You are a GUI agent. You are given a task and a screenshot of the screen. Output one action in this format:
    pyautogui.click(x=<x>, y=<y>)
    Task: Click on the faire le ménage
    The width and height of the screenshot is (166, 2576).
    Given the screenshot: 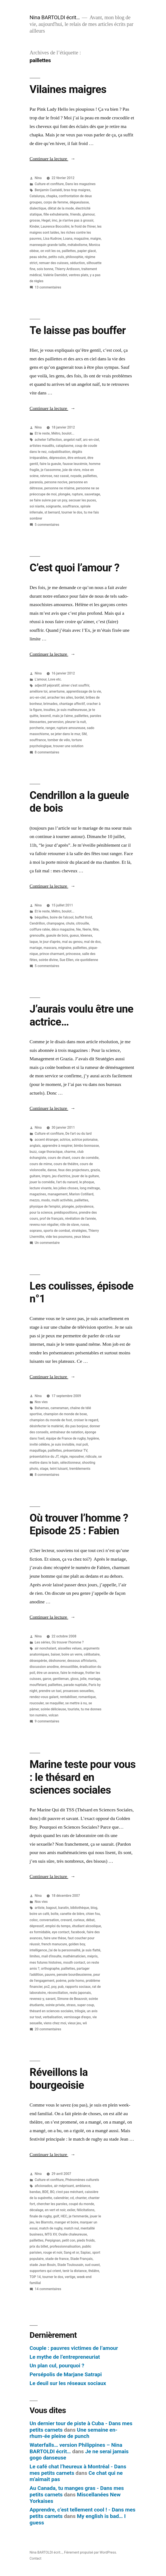 What is the action you would take?
    pyautogui.click(x=72, y=1673)
    